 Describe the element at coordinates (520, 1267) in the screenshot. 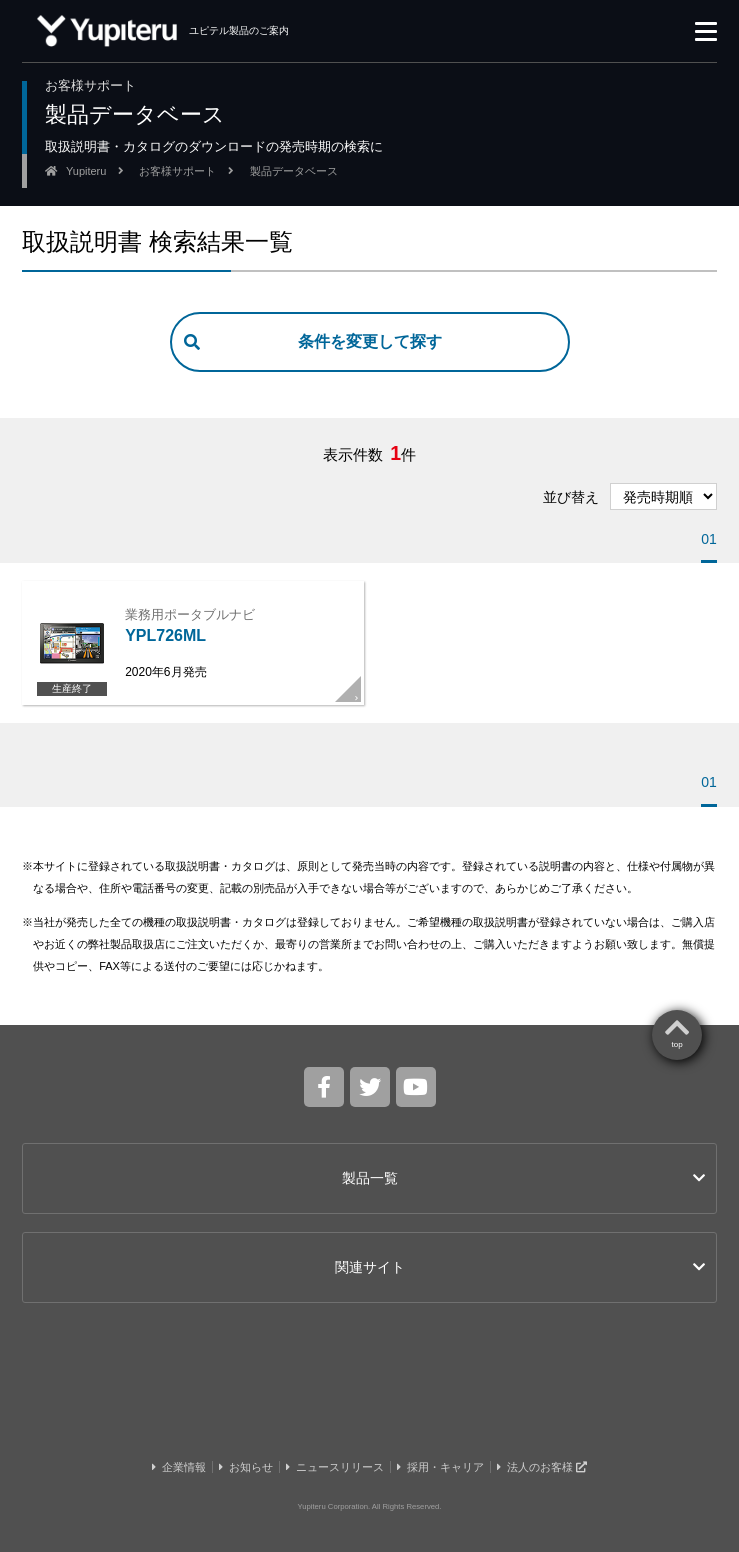

I see `関連サイト` at that location.